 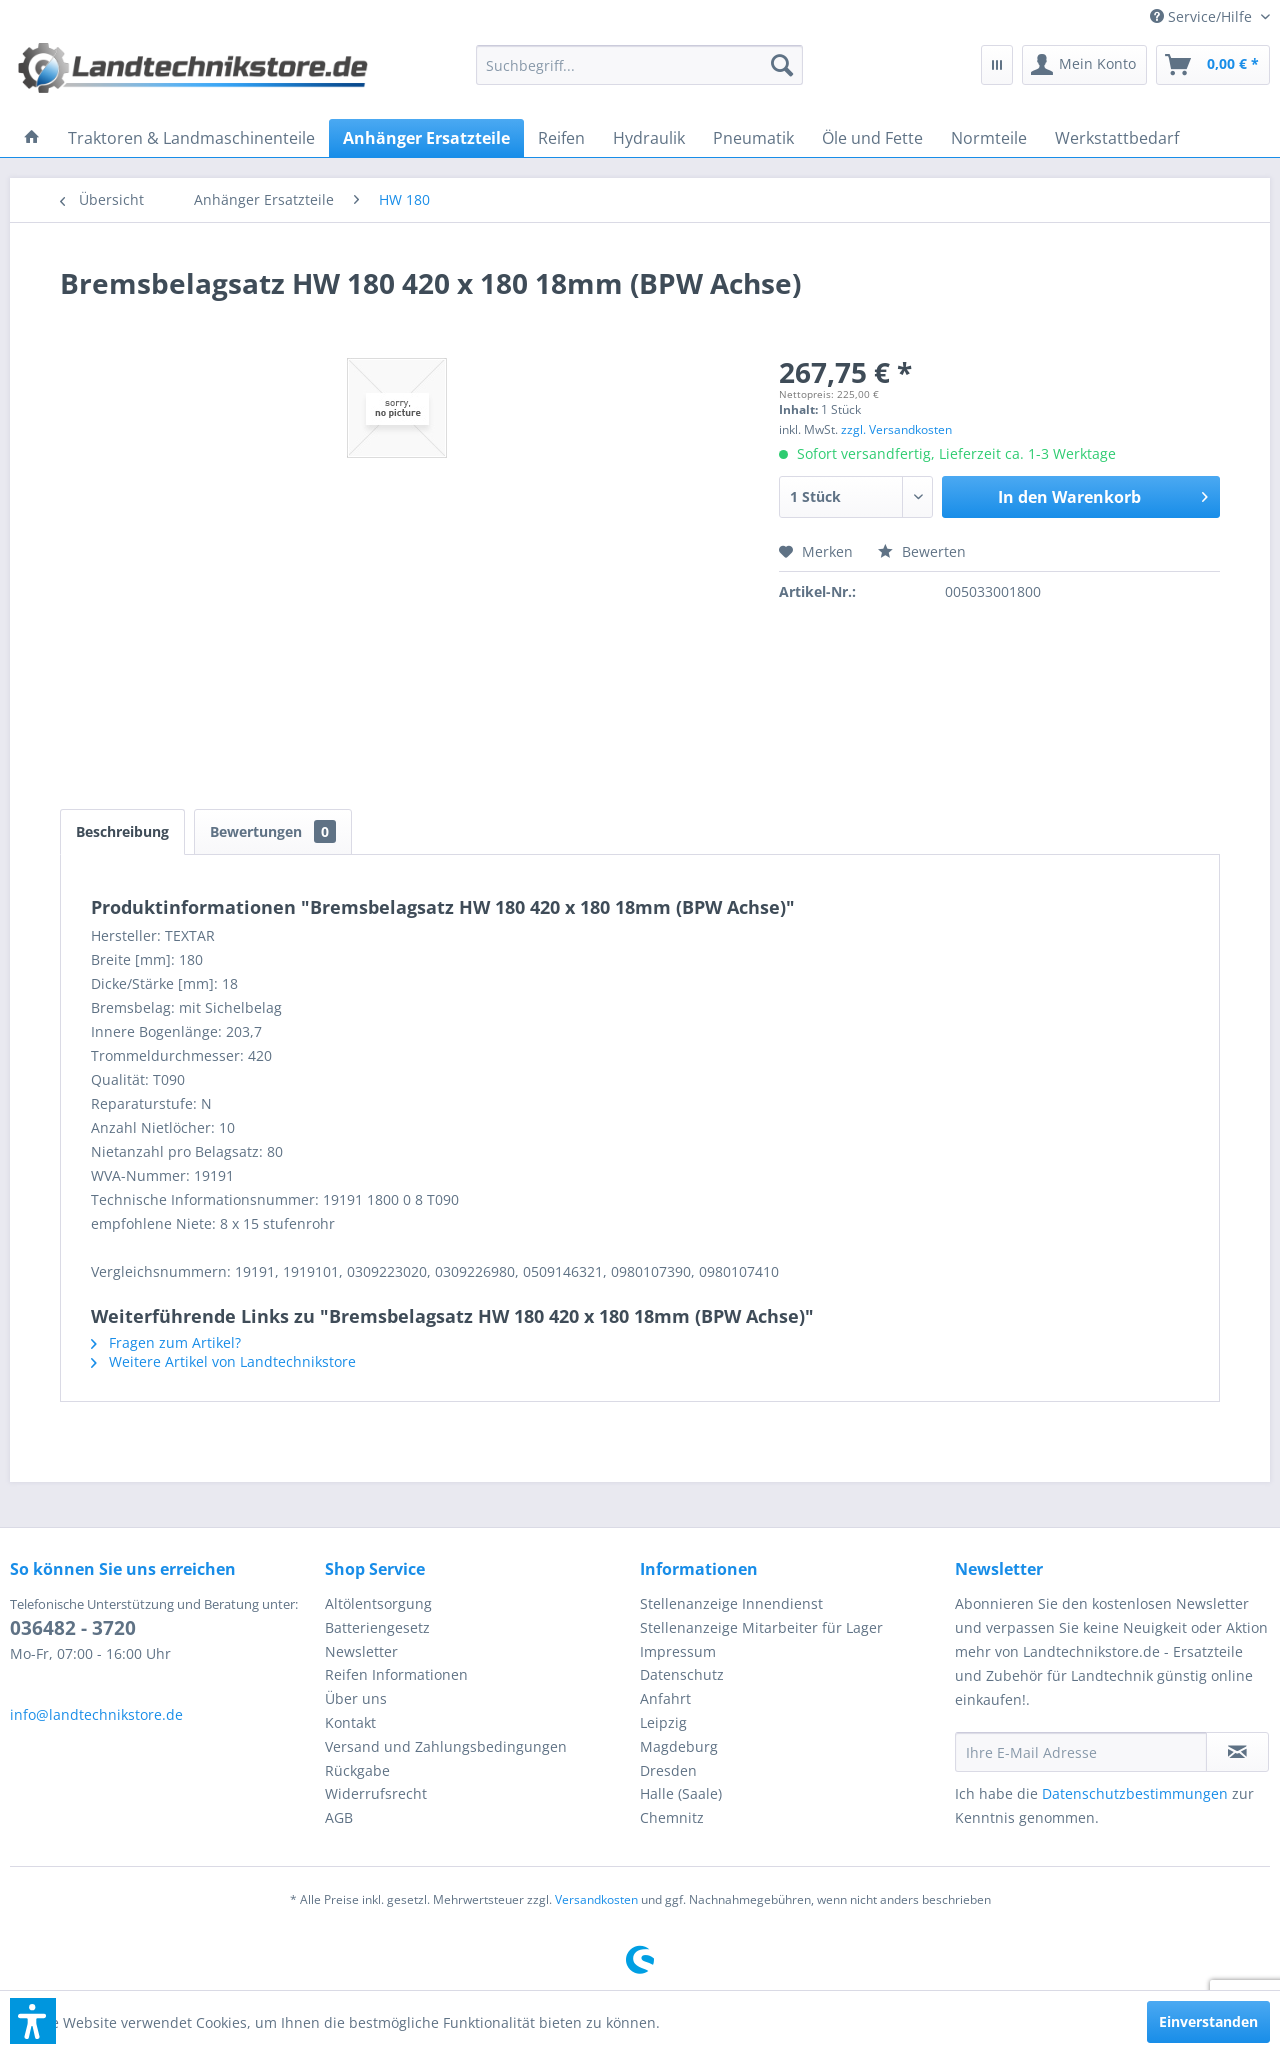 I want to click on [Hydraulik], so click(x=649, y=138).